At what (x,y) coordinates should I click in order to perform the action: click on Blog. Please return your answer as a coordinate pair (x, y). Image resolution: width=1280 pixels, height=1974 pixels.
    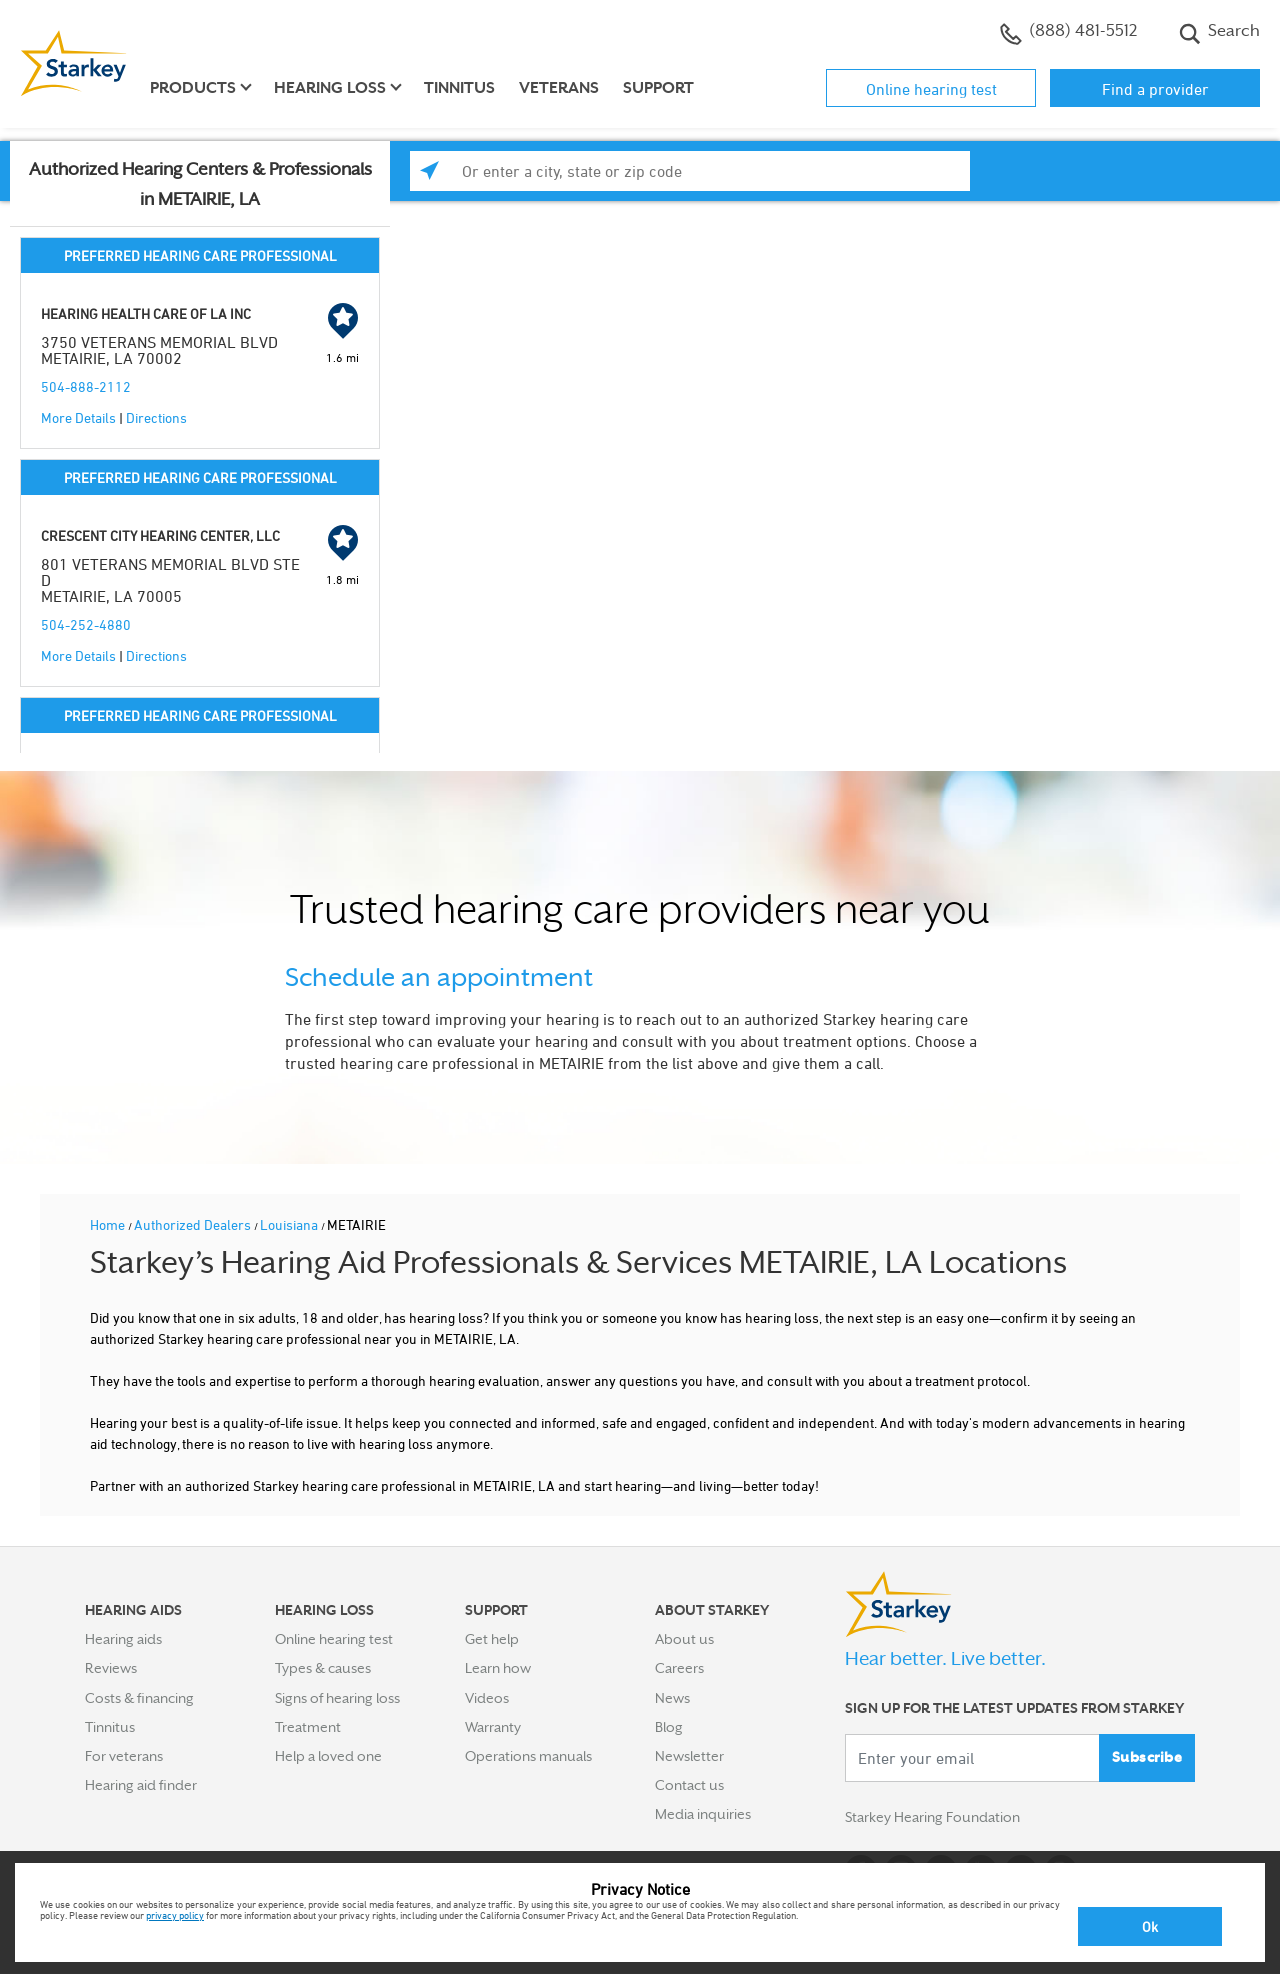
    Looking at the image, I should click on (669, 1727).